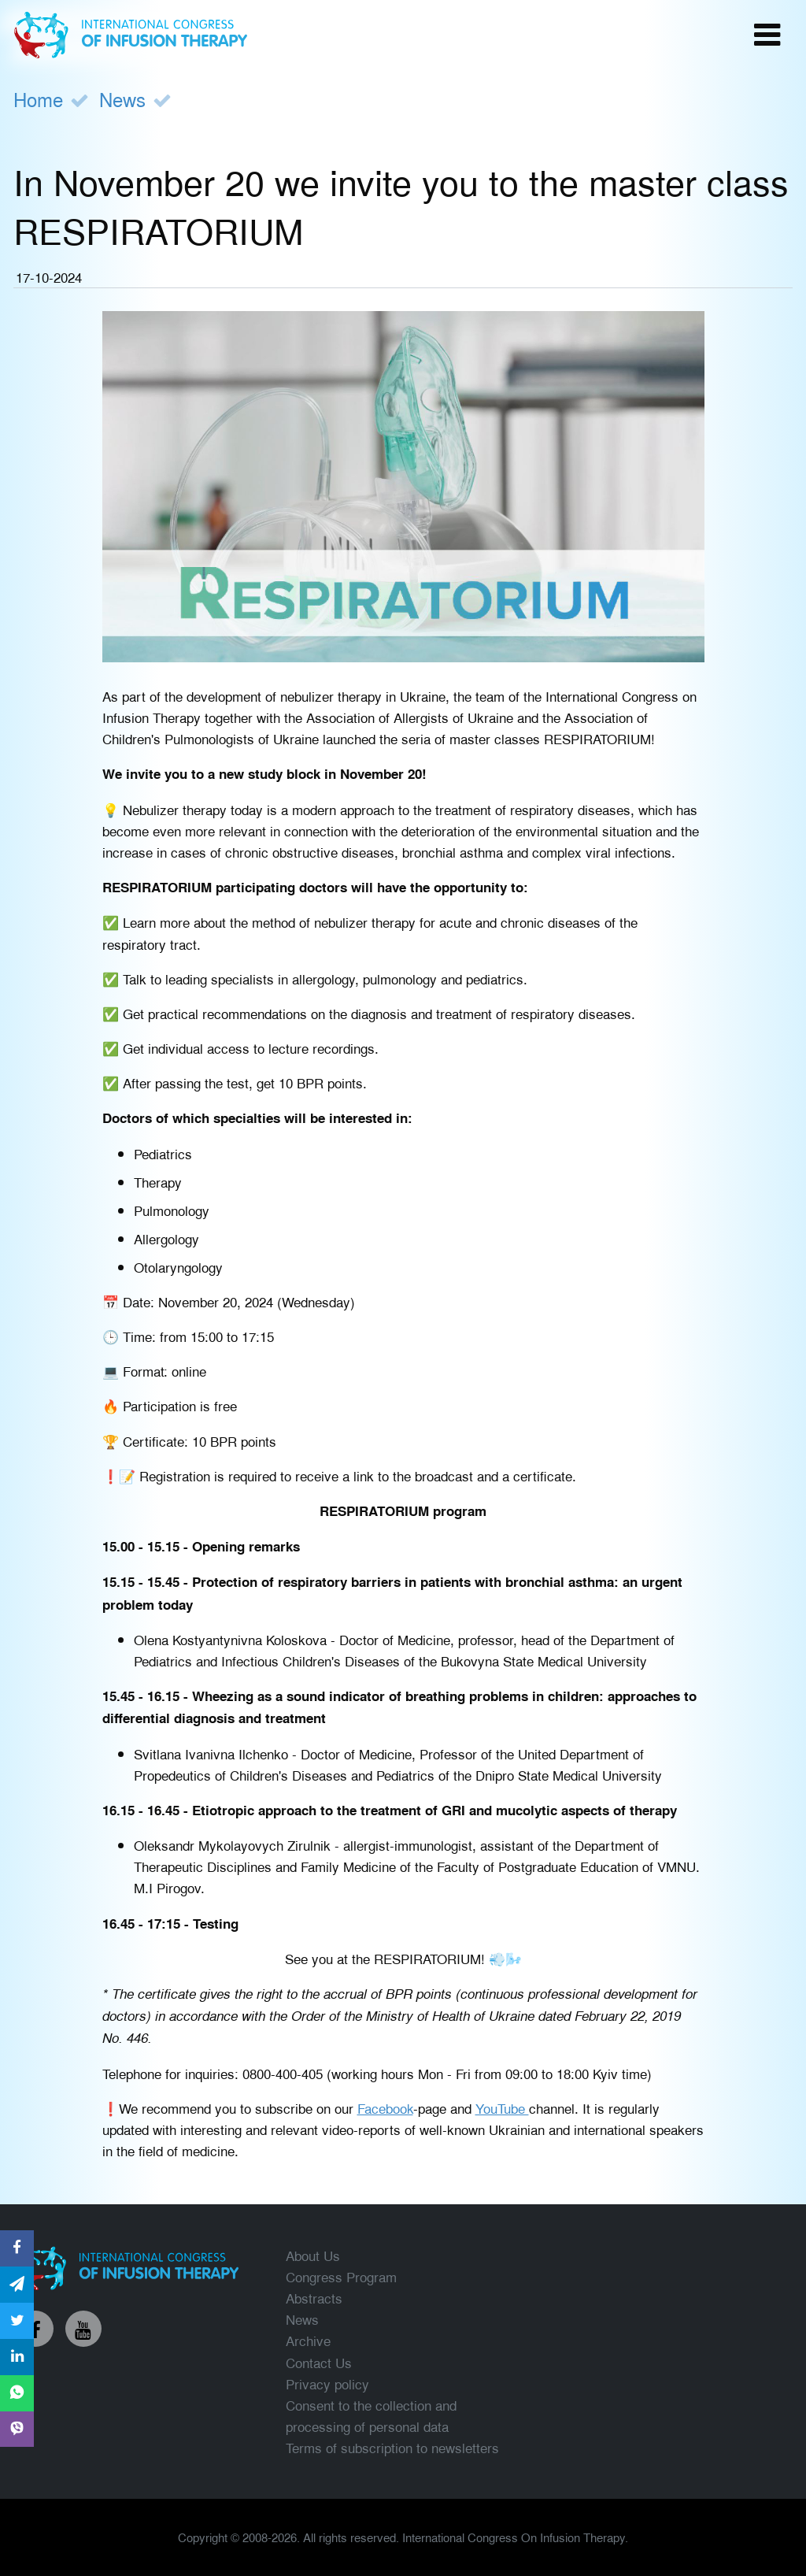  I want to click on News, so click(122, 99).